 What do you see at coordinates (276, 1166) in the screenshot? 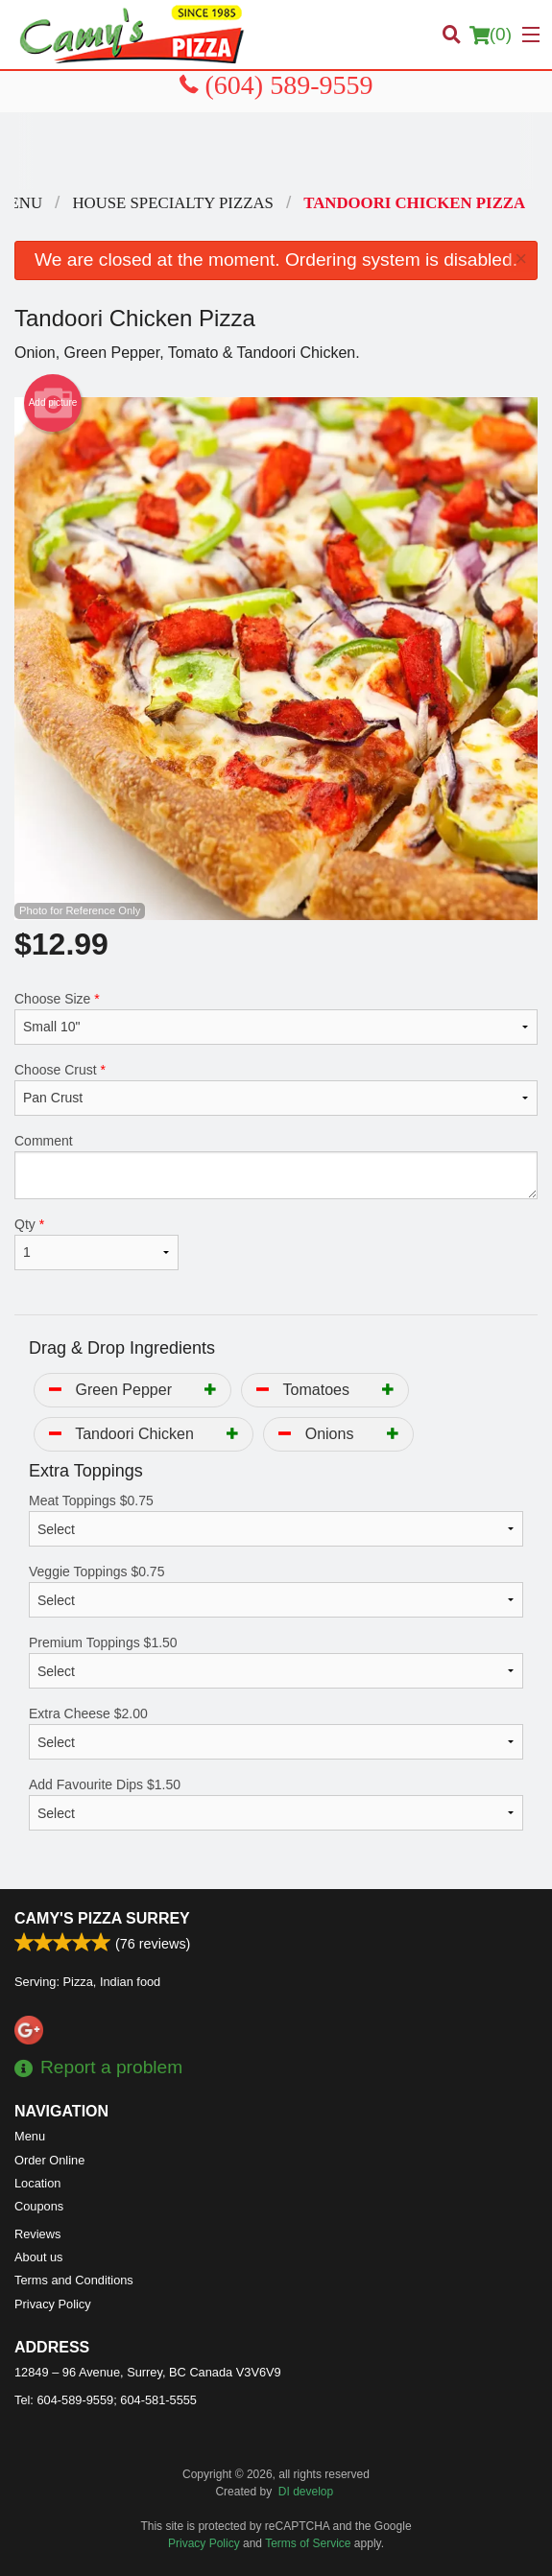
I see `Comment` at bounding box center [276, 1166].